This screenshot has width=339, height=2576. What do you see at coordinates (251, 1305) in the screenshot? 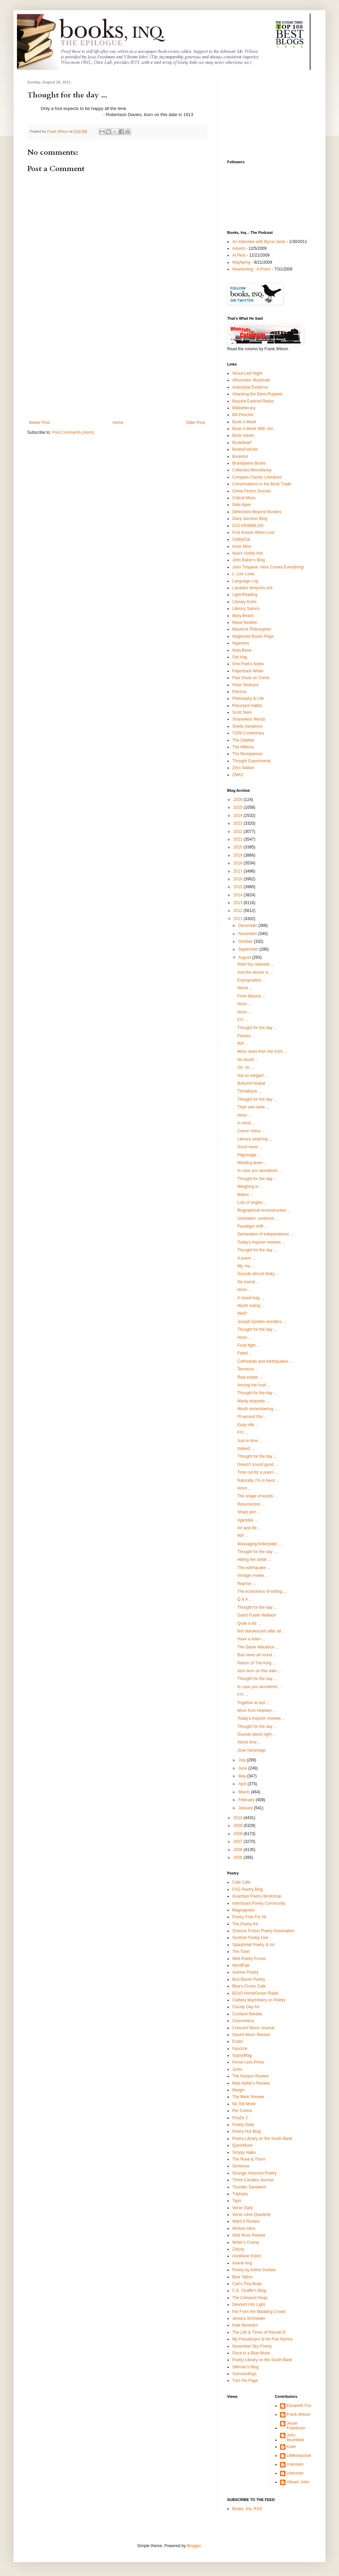
I see `Worth noting ...` at bounding box center [251, 1305].